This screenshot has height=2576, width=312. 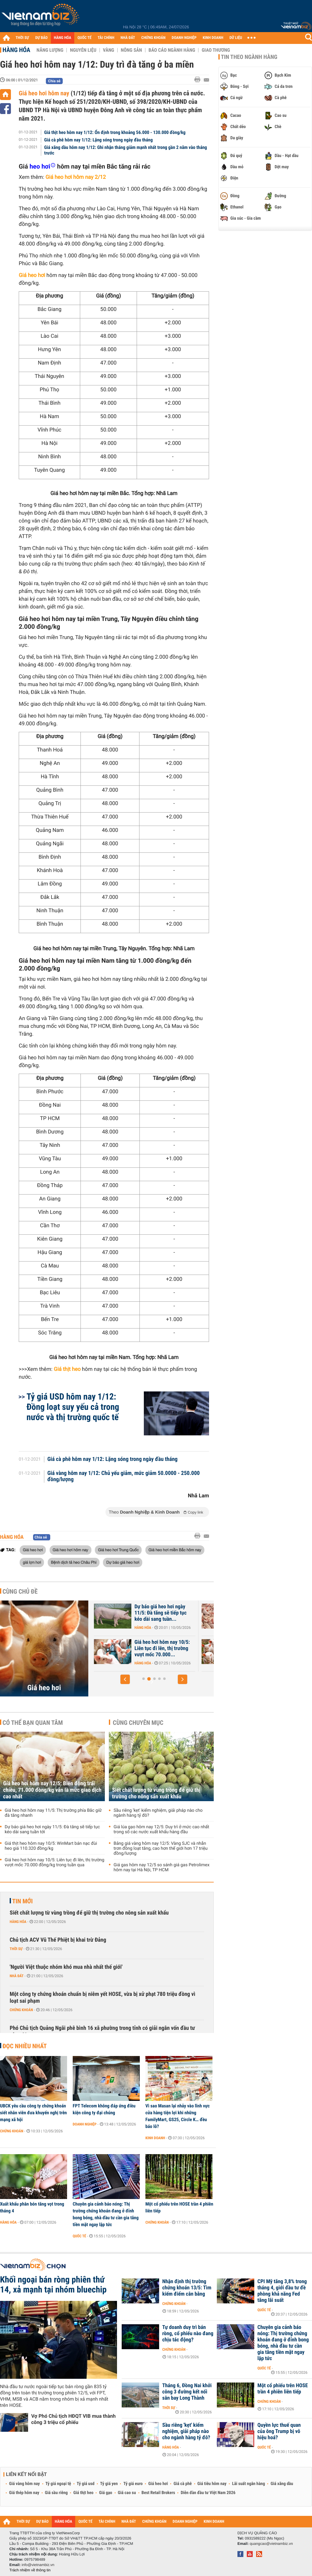 What do you see at coordinates (182, 2484) in the screenshot?
I see `Giá cà phê` at bounding box center [182, 2484].